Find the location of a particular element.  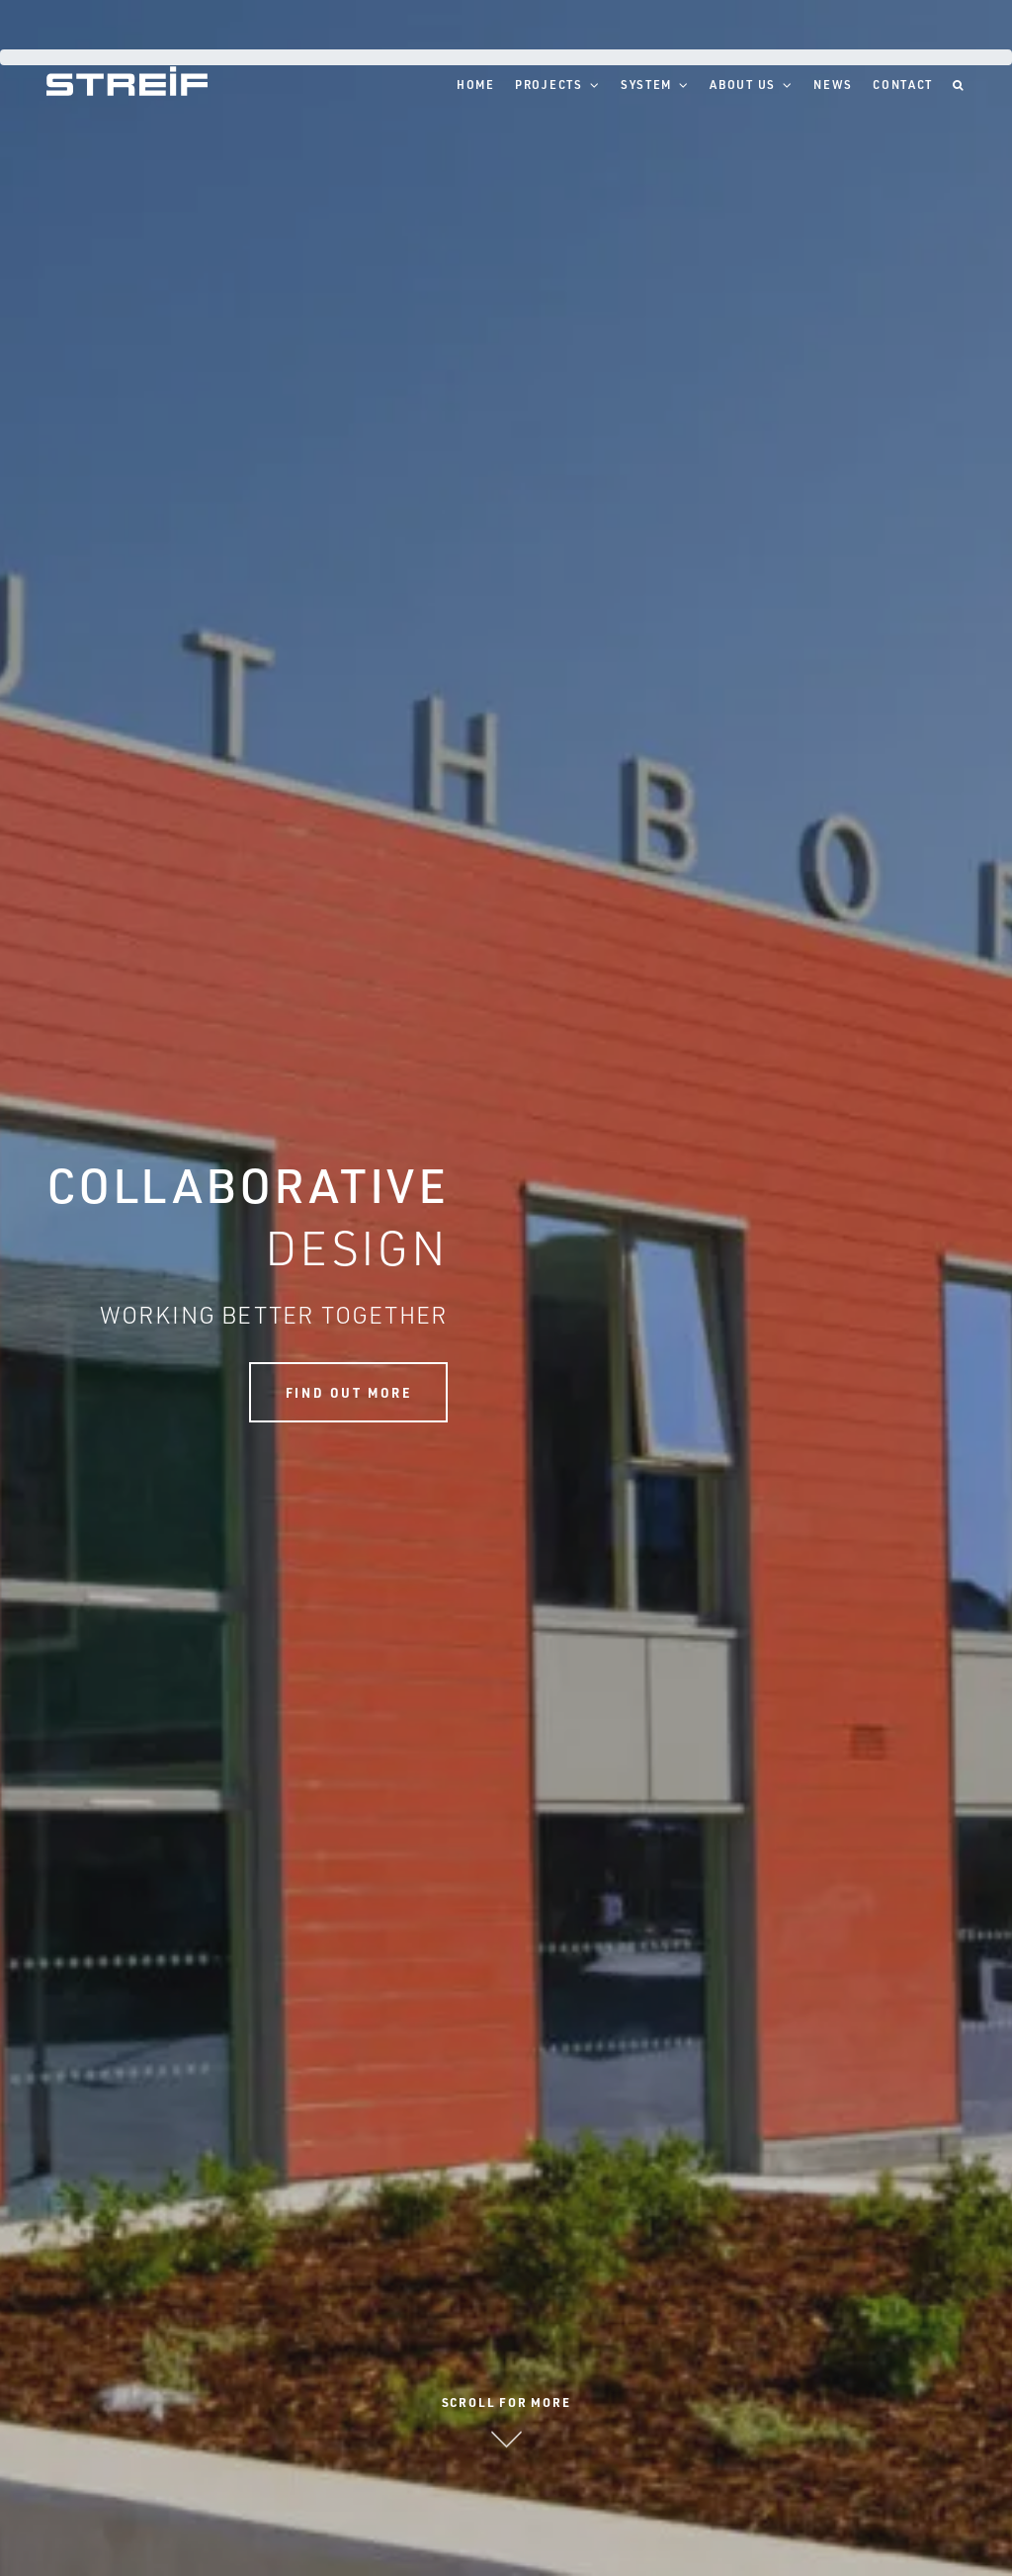

Find out more is located at coordinates (348, 1392).